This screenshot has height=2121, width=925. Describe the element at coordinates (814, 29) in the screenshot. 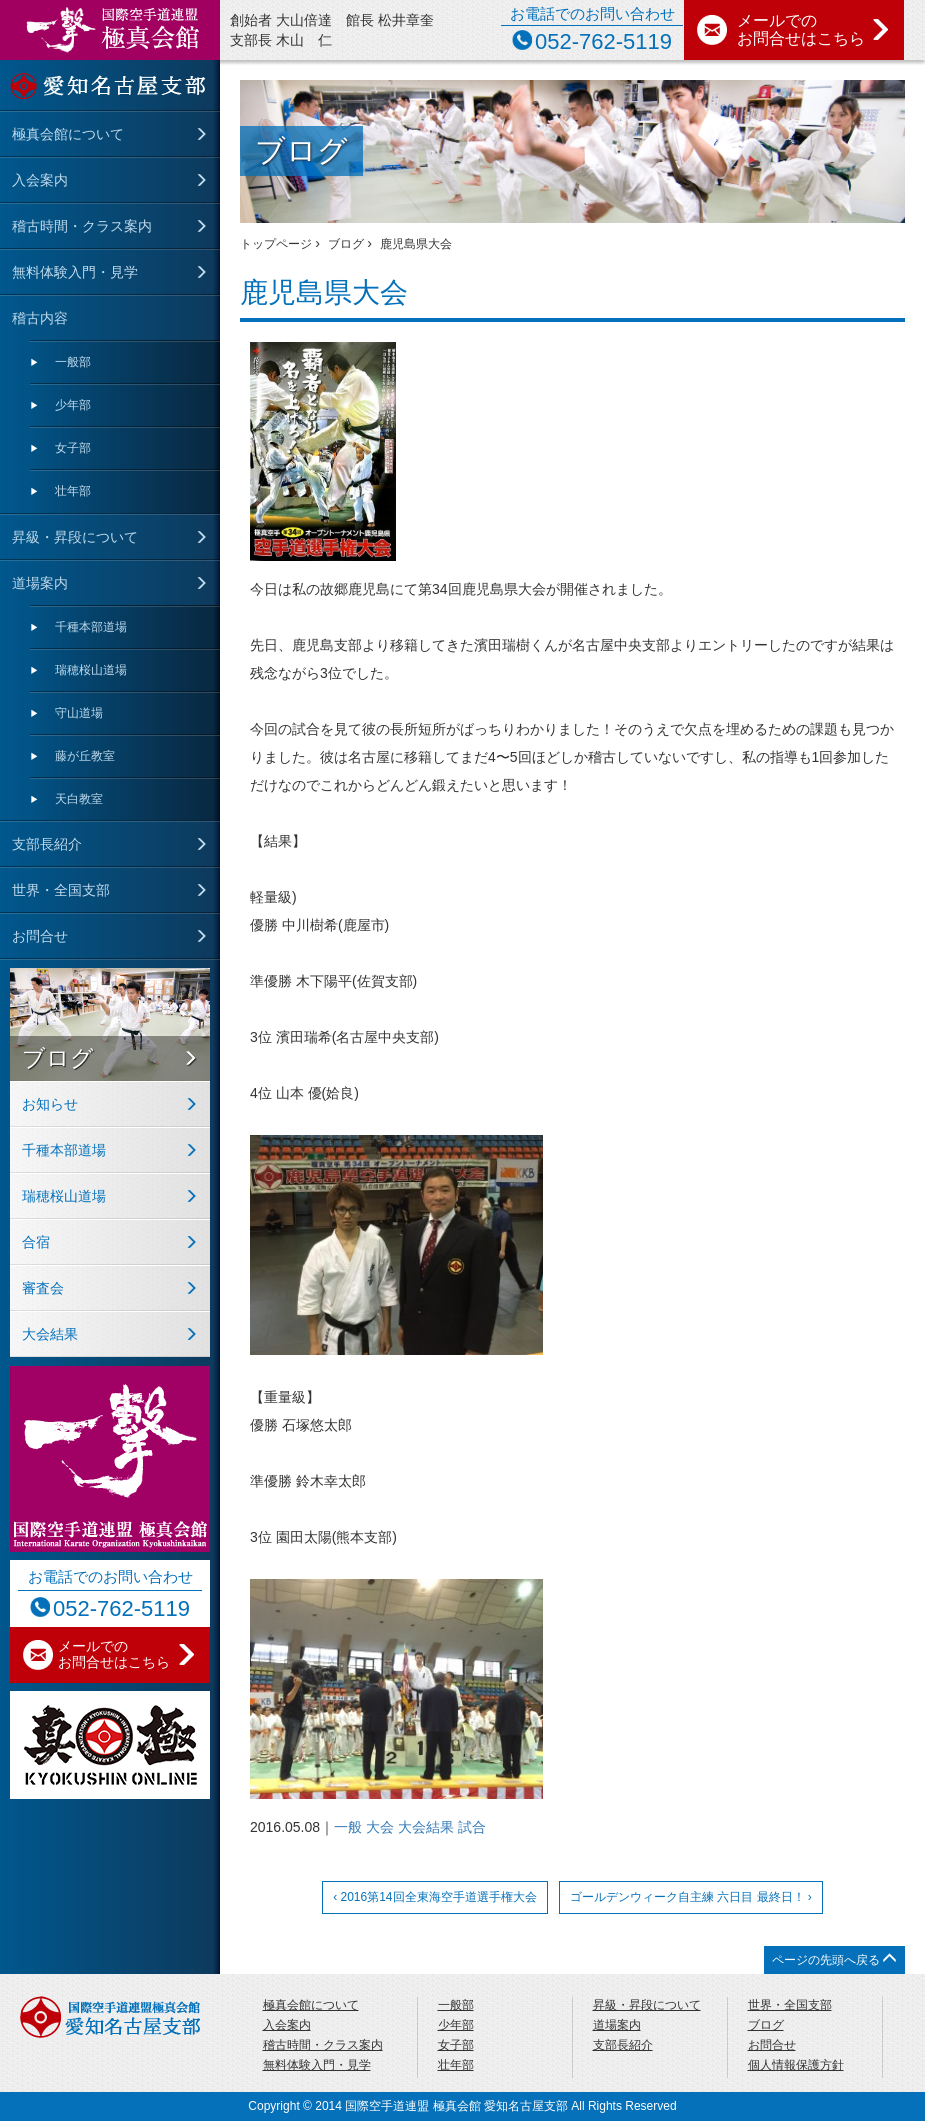

I see `メールでの お問合せはこちら` at that location.